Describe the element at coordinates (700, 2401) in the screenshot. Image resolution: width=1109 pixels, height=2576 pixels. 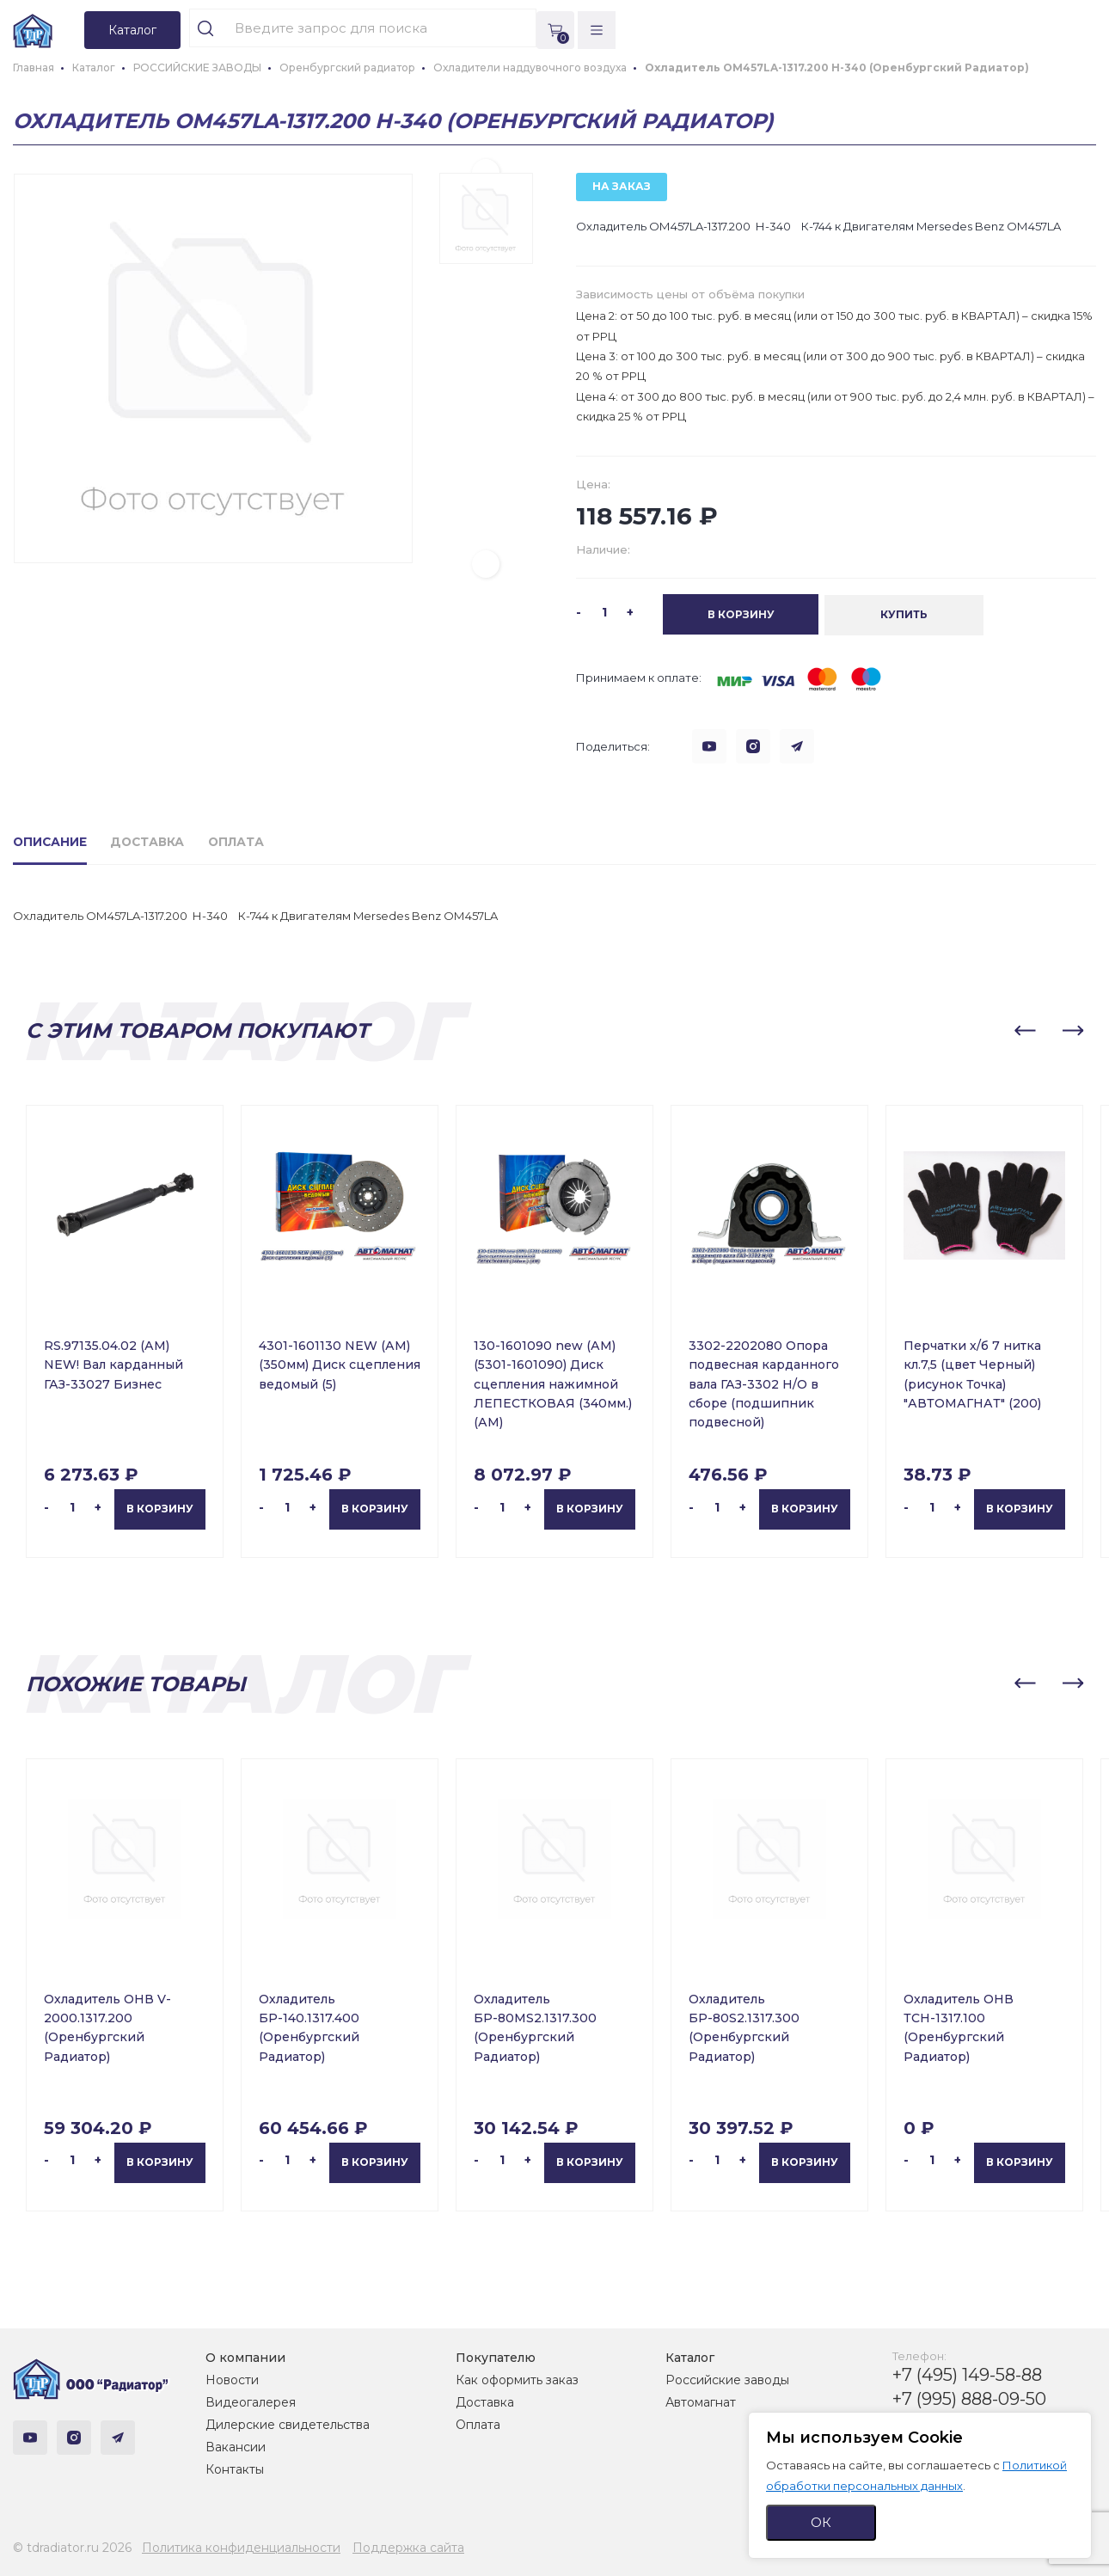
I see `Автомагнат` at that location.